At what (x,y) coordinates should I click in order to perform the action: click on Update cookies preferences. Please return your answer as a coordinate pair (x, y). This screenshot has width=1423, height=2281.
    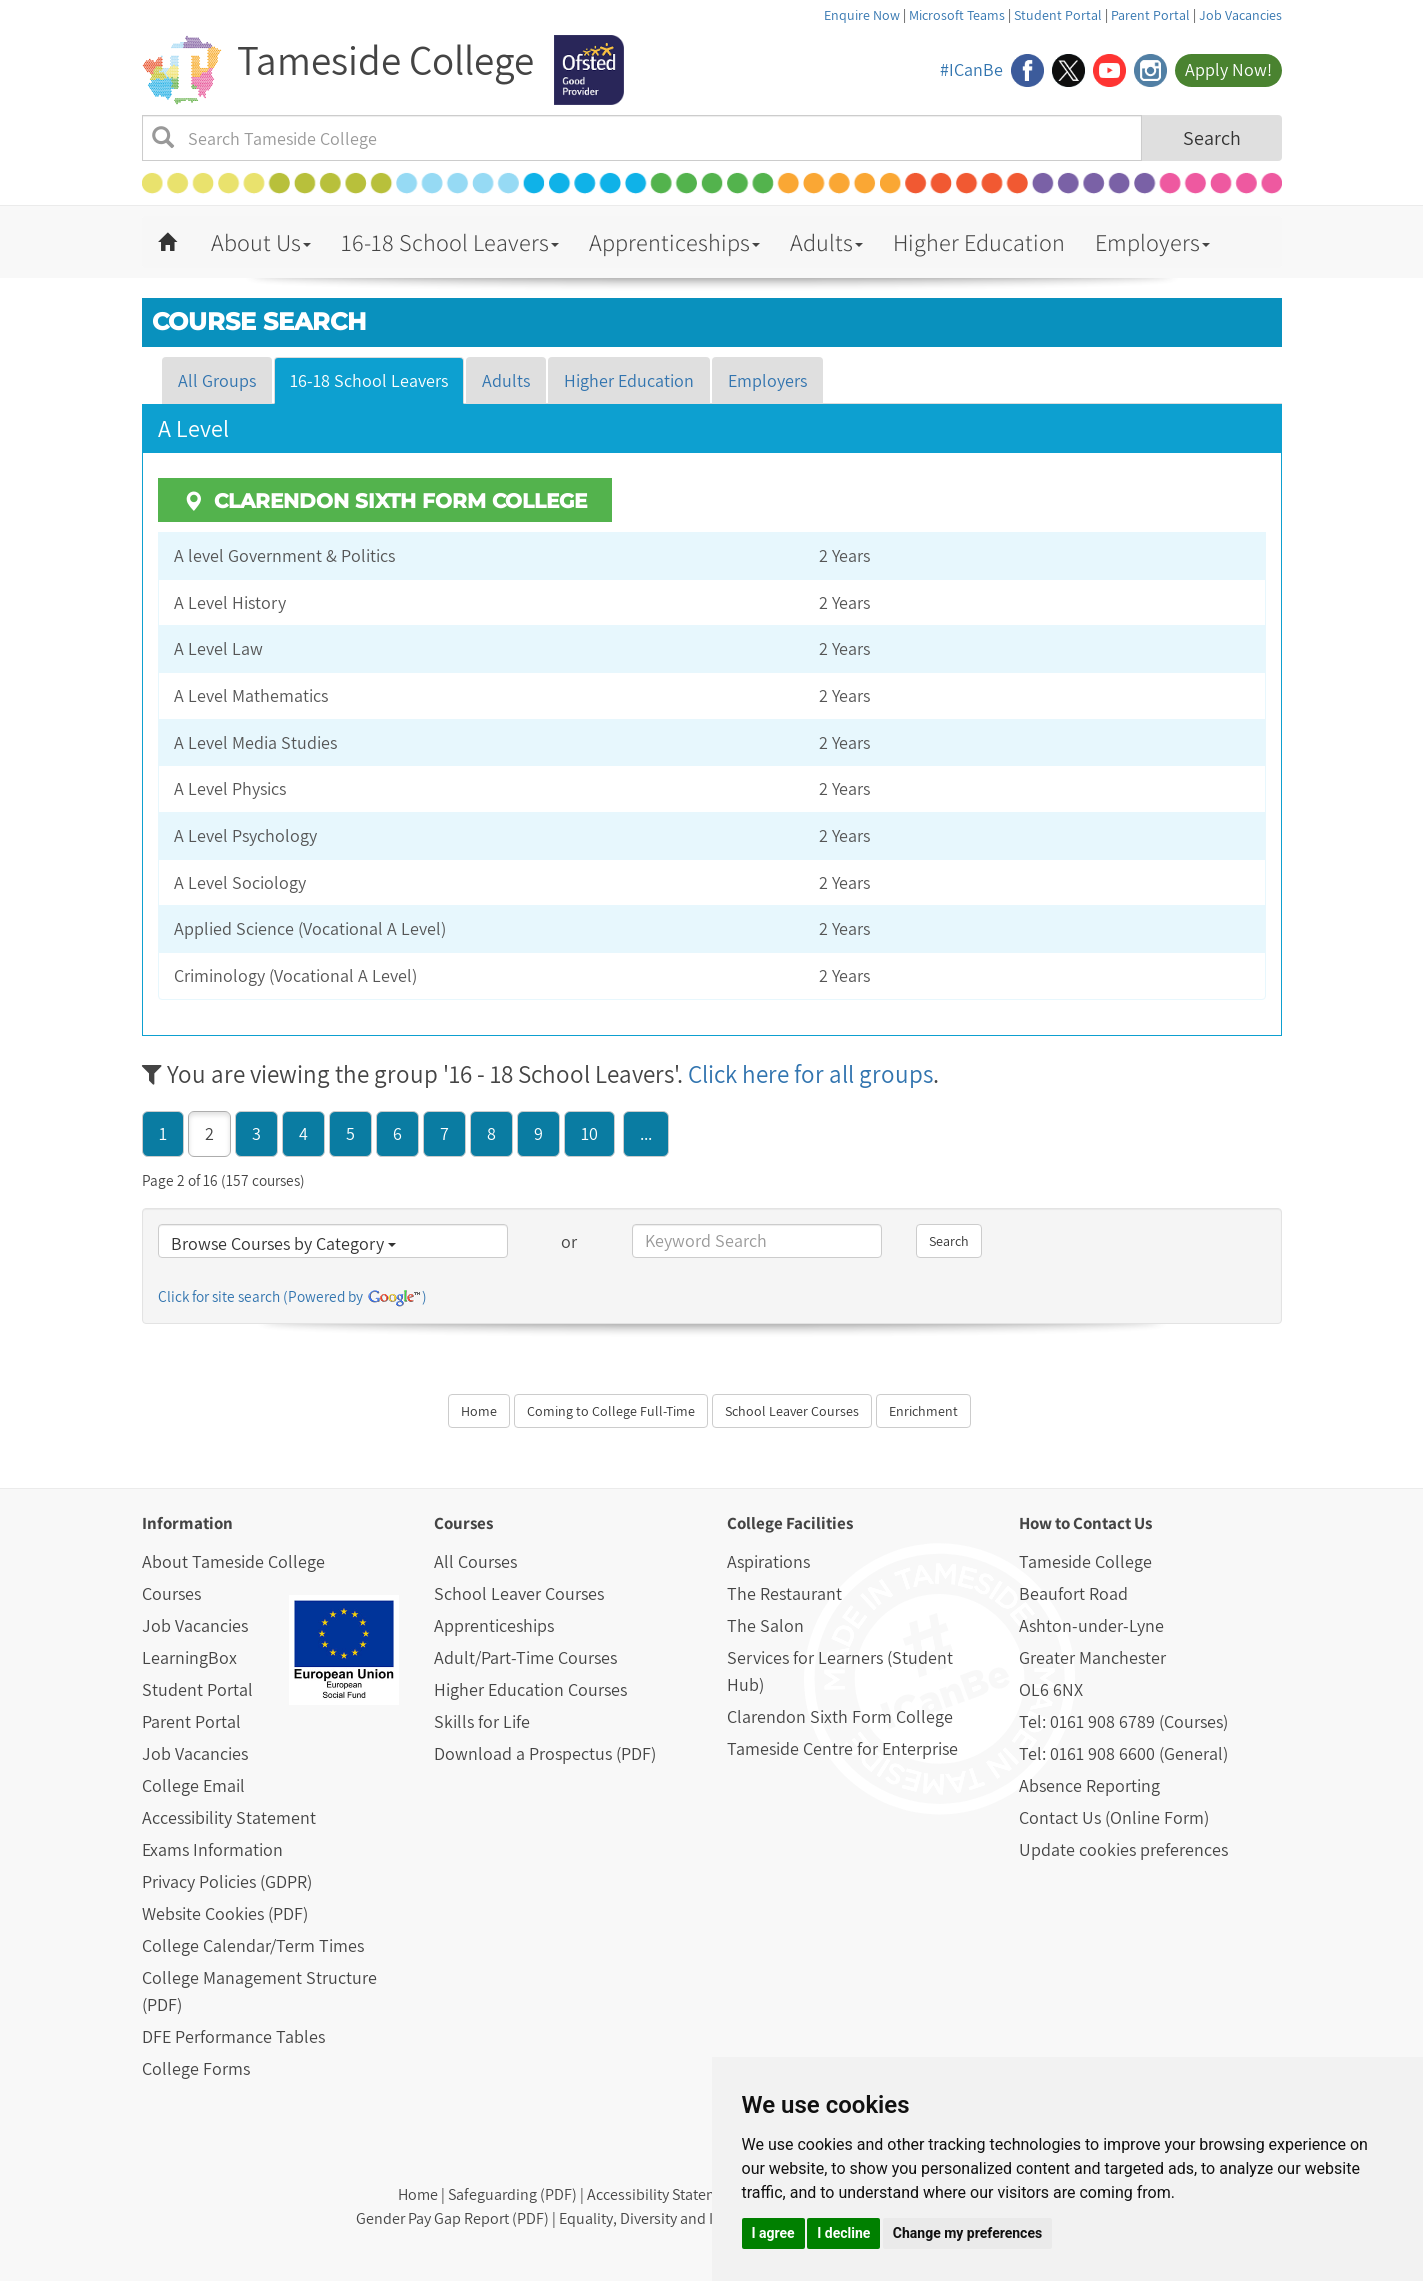
    Looking at the image, I should click on (1123, 1849).